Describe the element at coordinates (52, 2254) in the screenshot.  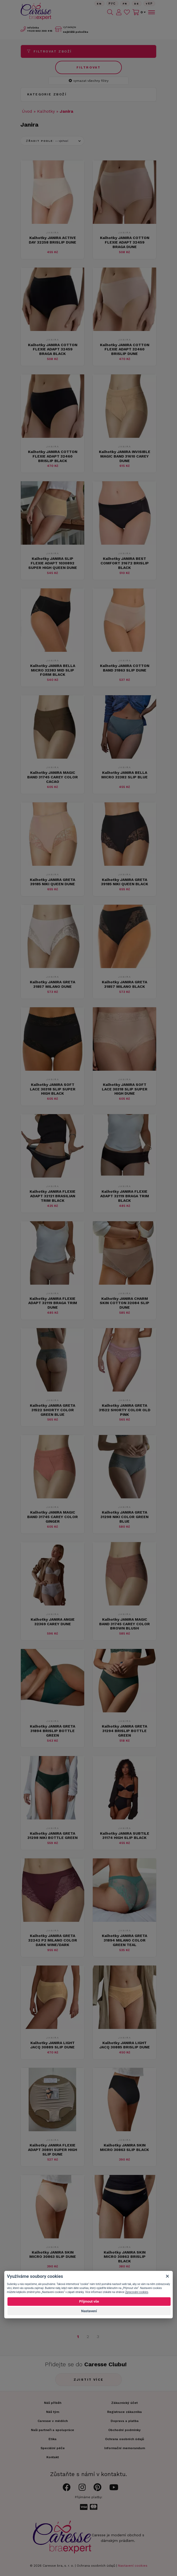
I see `Kalhotky JANIRA SKIN MICRO 30863 SLIP DUNE` at that location.